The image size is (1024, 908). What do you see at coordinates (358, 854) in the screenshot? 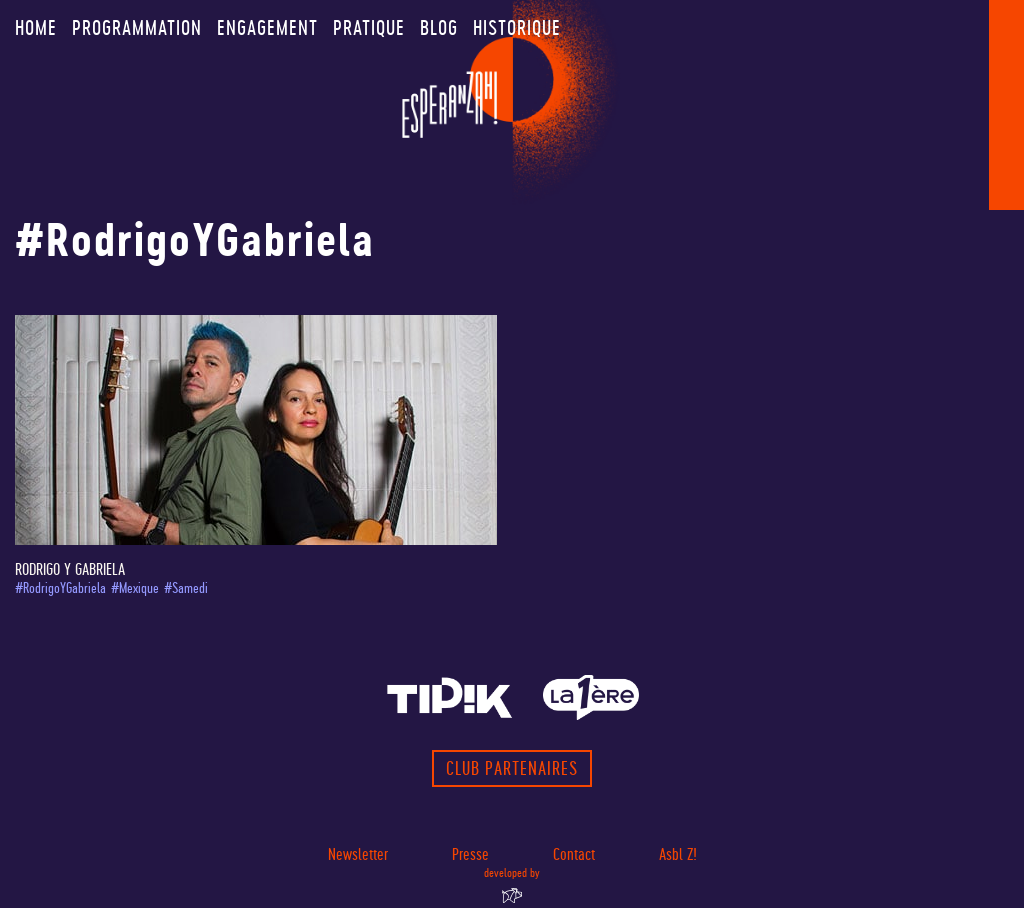
I see `Newsletter` at bounding box center [358, 854].